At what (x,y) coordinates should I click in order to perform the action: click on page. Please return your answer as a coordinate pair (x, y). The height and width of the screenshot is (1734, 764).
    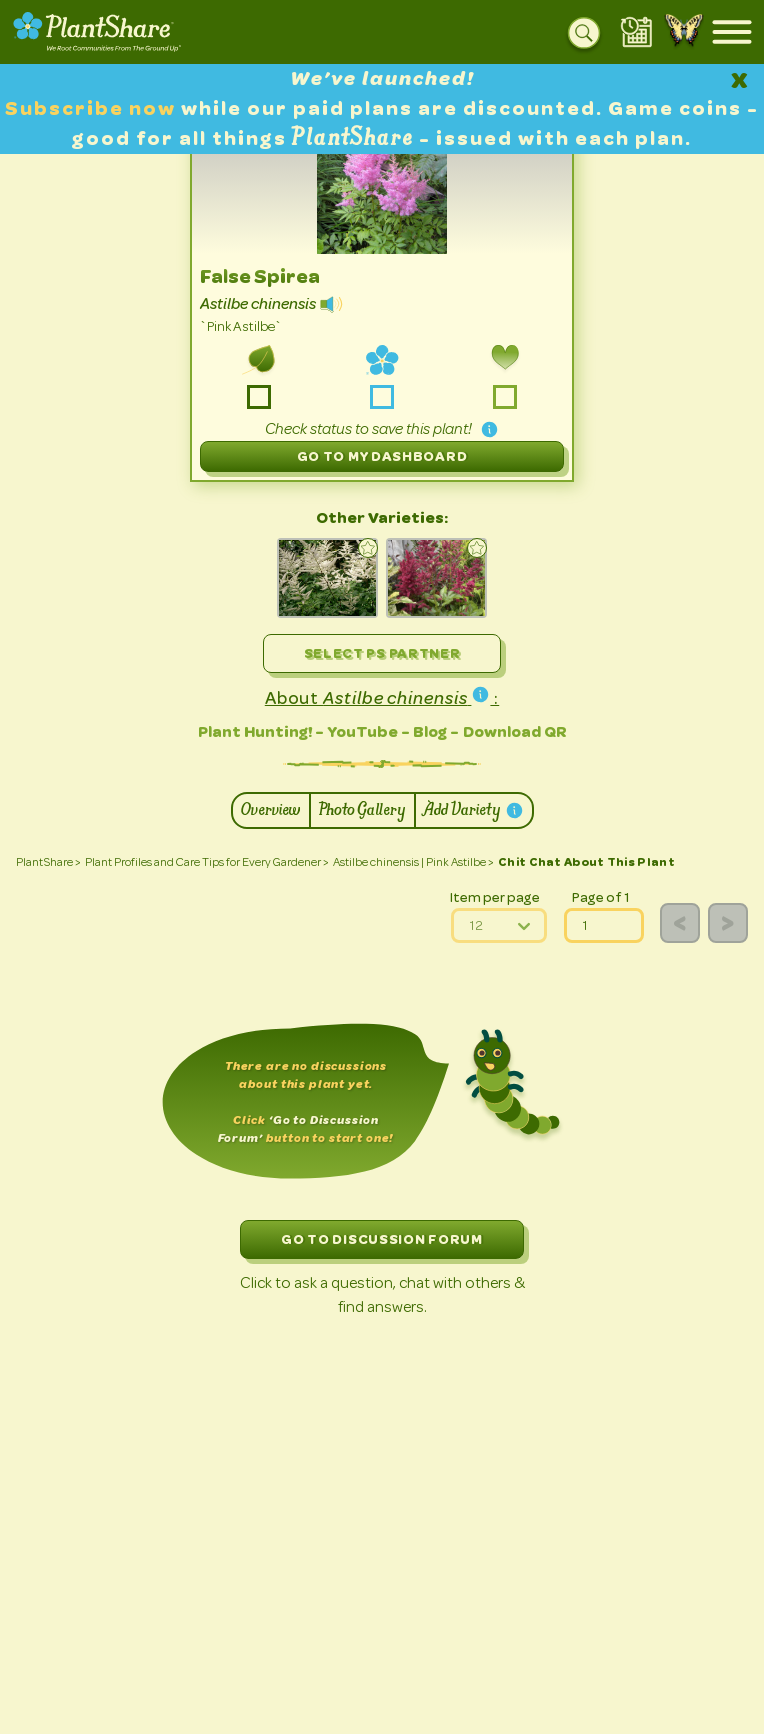
    Looking at the image, I should click on (564, 908).